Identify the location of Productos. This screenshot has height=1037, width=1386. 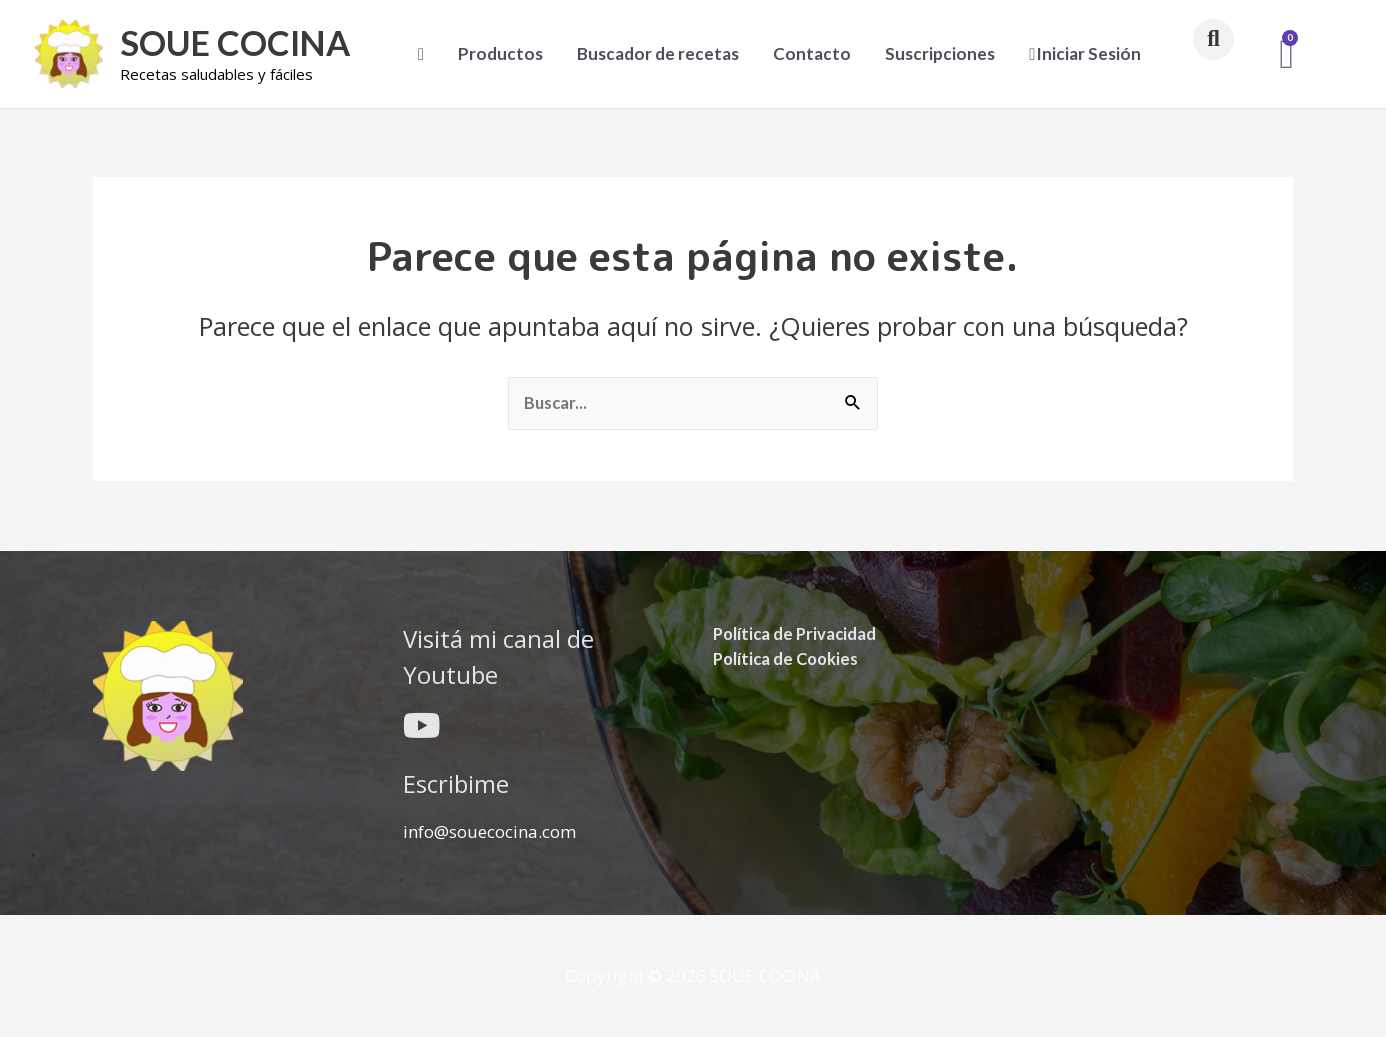
(500, 53).